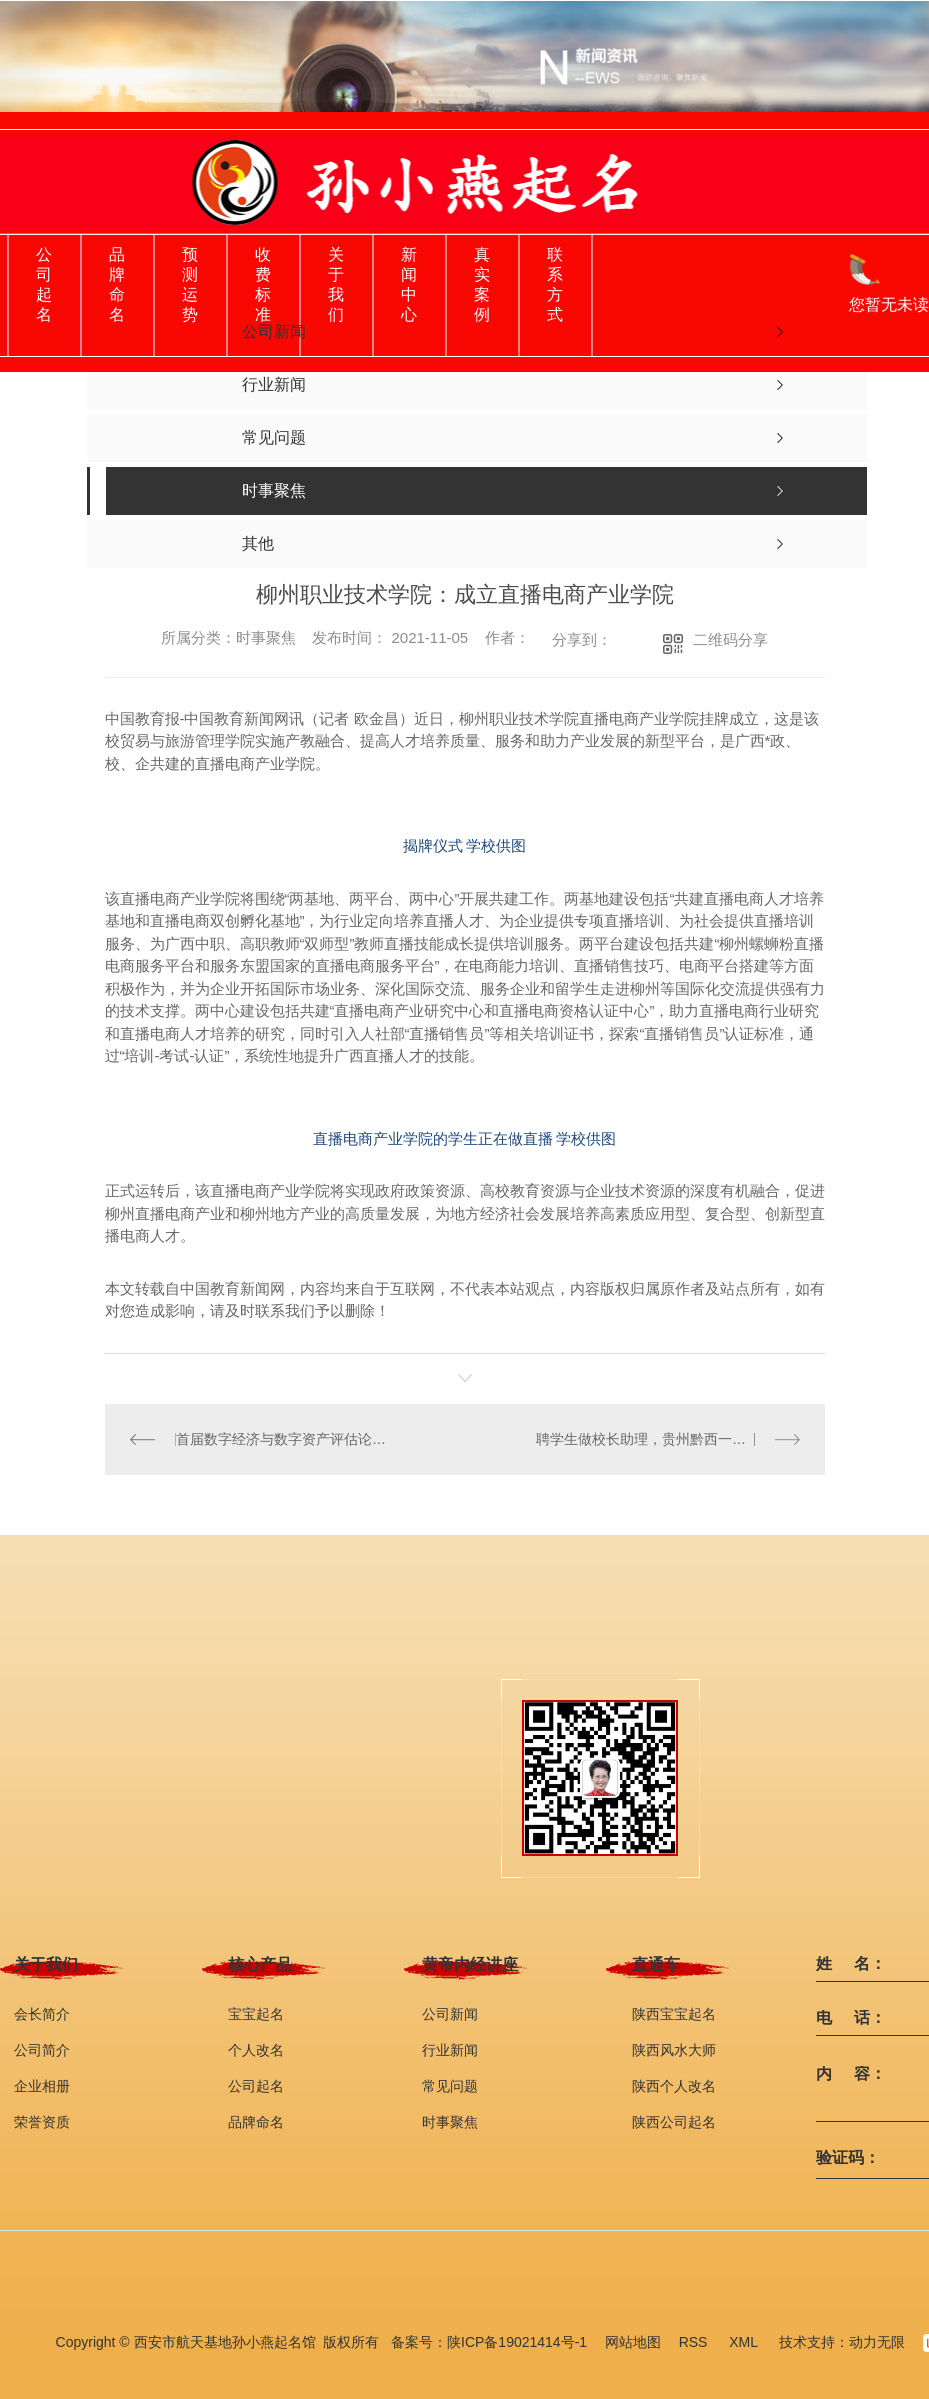 The width and height of the screenshot is (929, 2399). What do you see at coordinates (668, 1439) in the screenshot?
I see `聘学生做校长助理，贵州黔西一中职校出台办学新举措` at bounding box center [668, 1439].